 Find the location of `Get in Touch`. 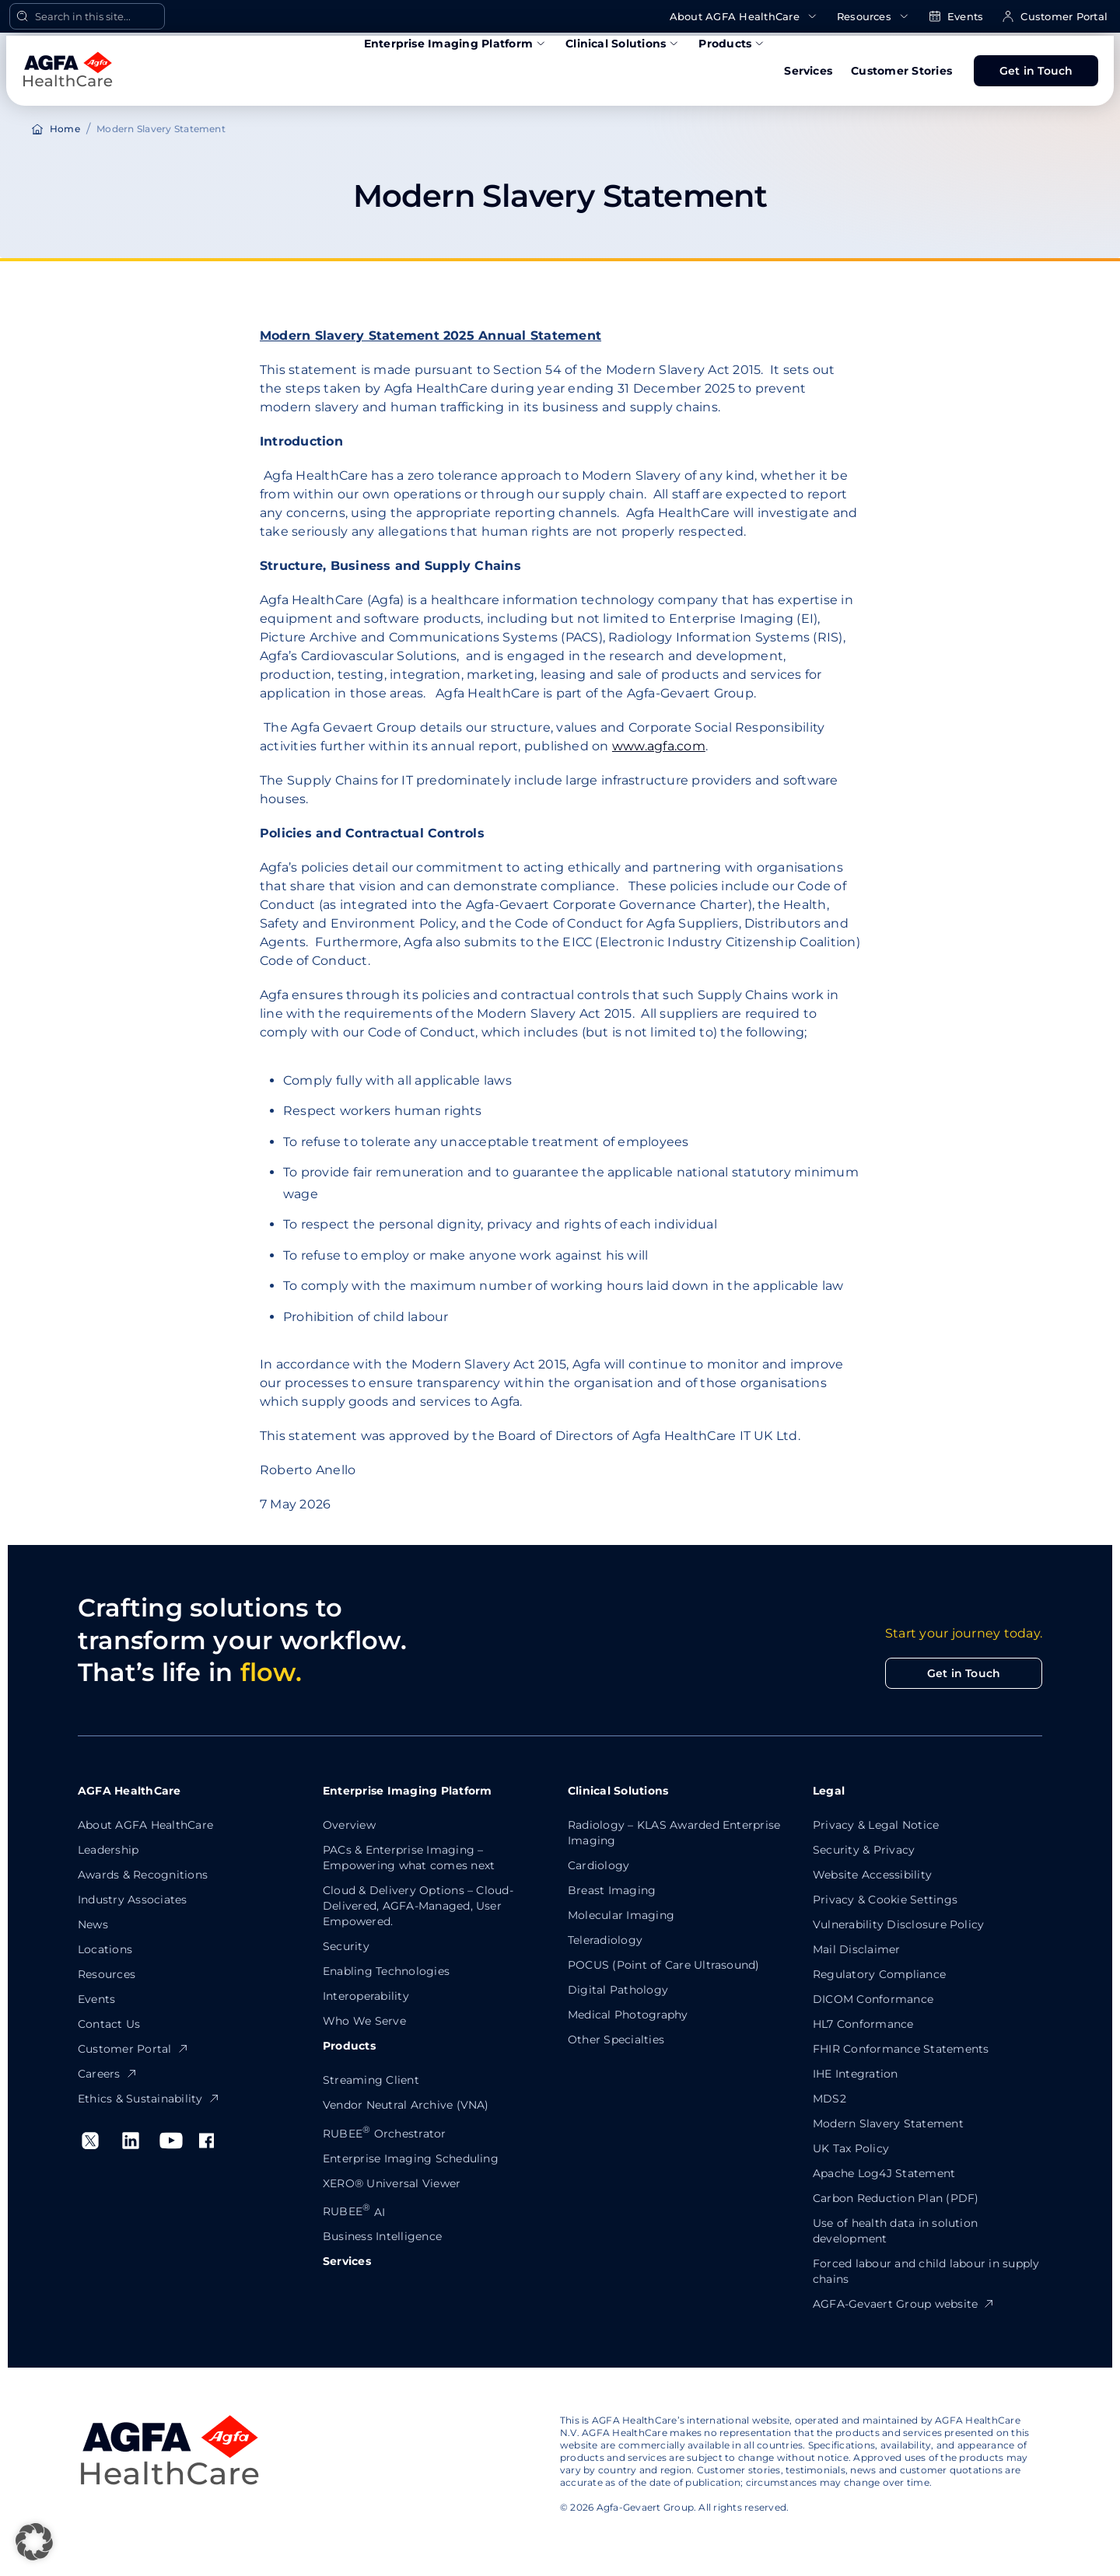

Get in Touch is located at coordinates (1036, 71).